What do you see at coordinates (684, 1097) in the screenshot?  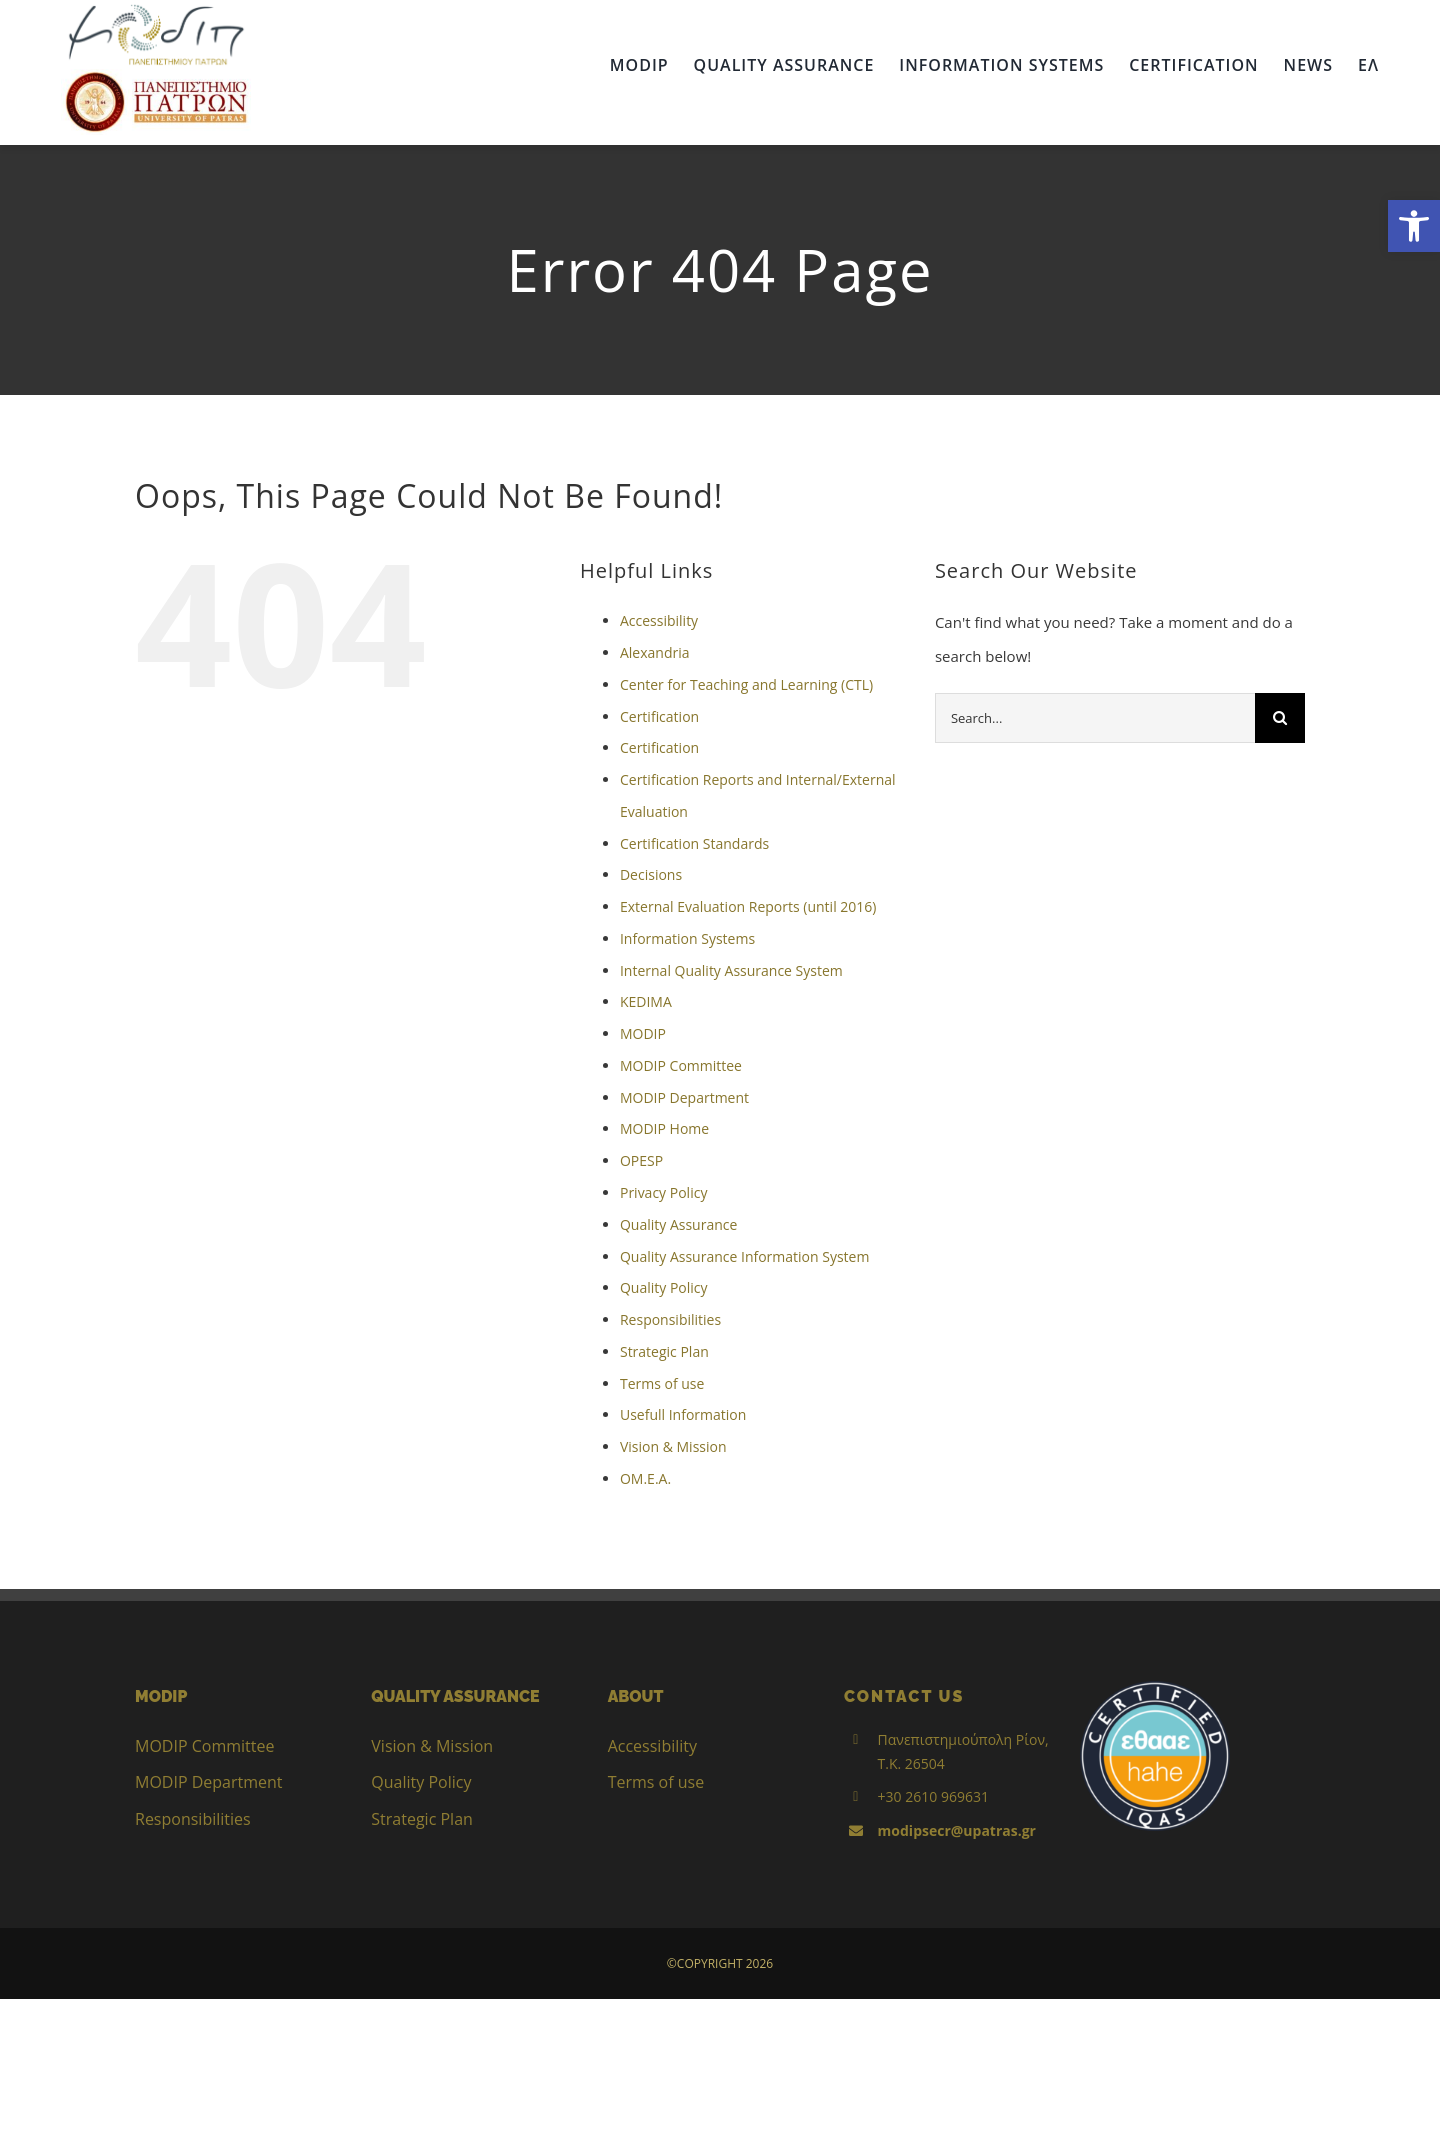 I see `MODIP Department` at bounding box center [684, 1097].